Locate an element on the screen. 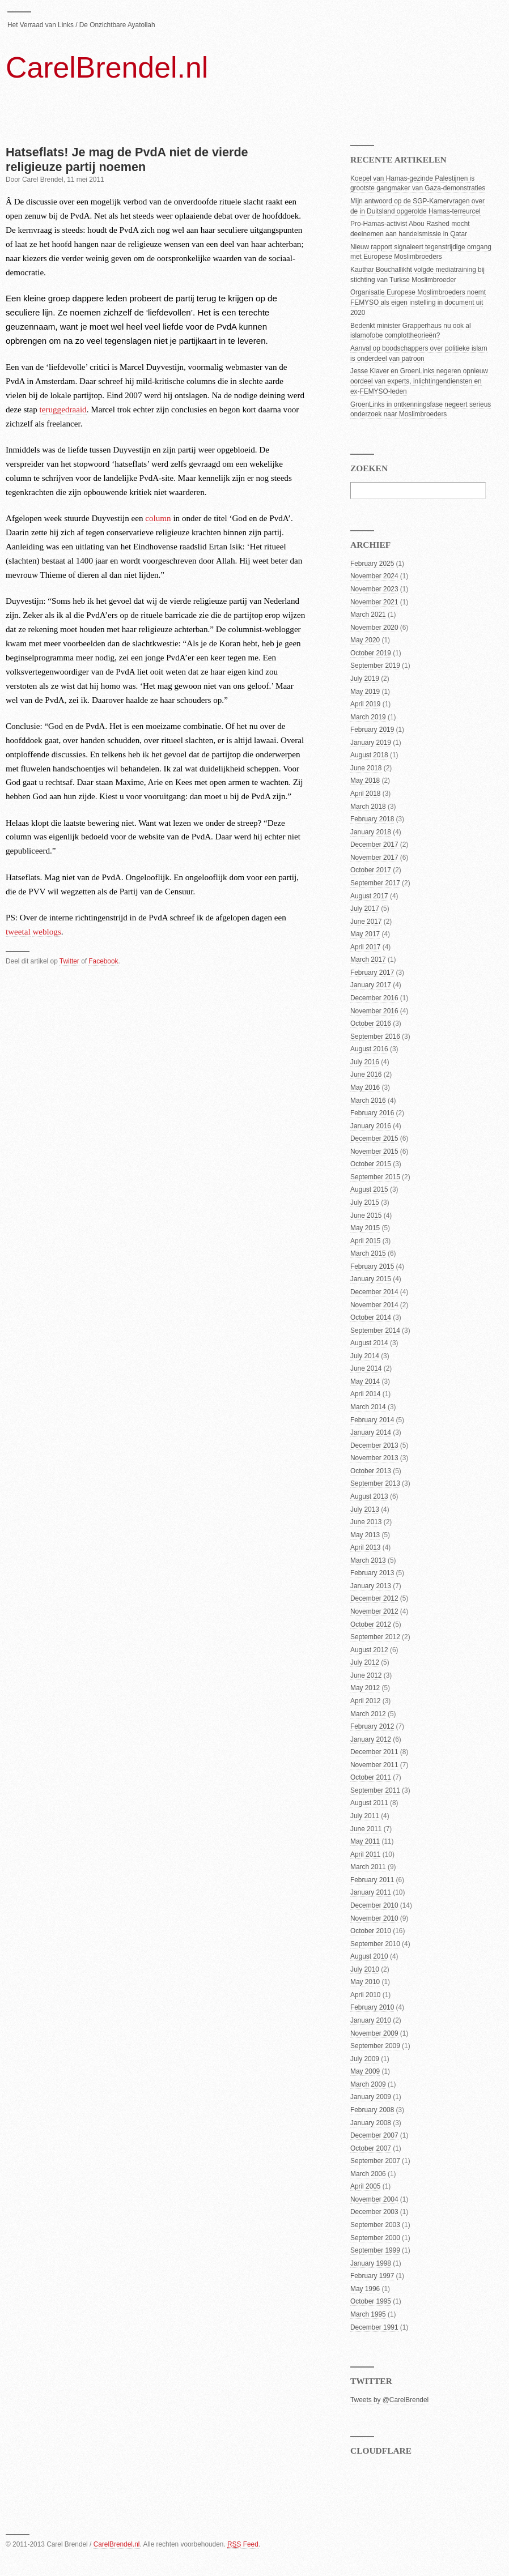 The image size is (509, 2576). February 2025 is located at coordinates (372, 564).